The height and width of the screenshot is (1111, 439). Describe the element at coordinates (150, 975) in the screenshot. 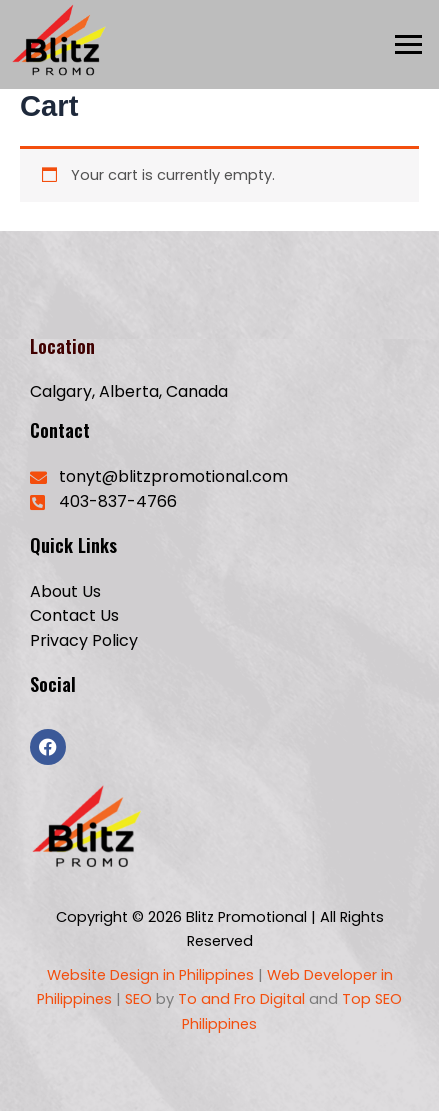

I see `Website Design in Philippines` at that location.